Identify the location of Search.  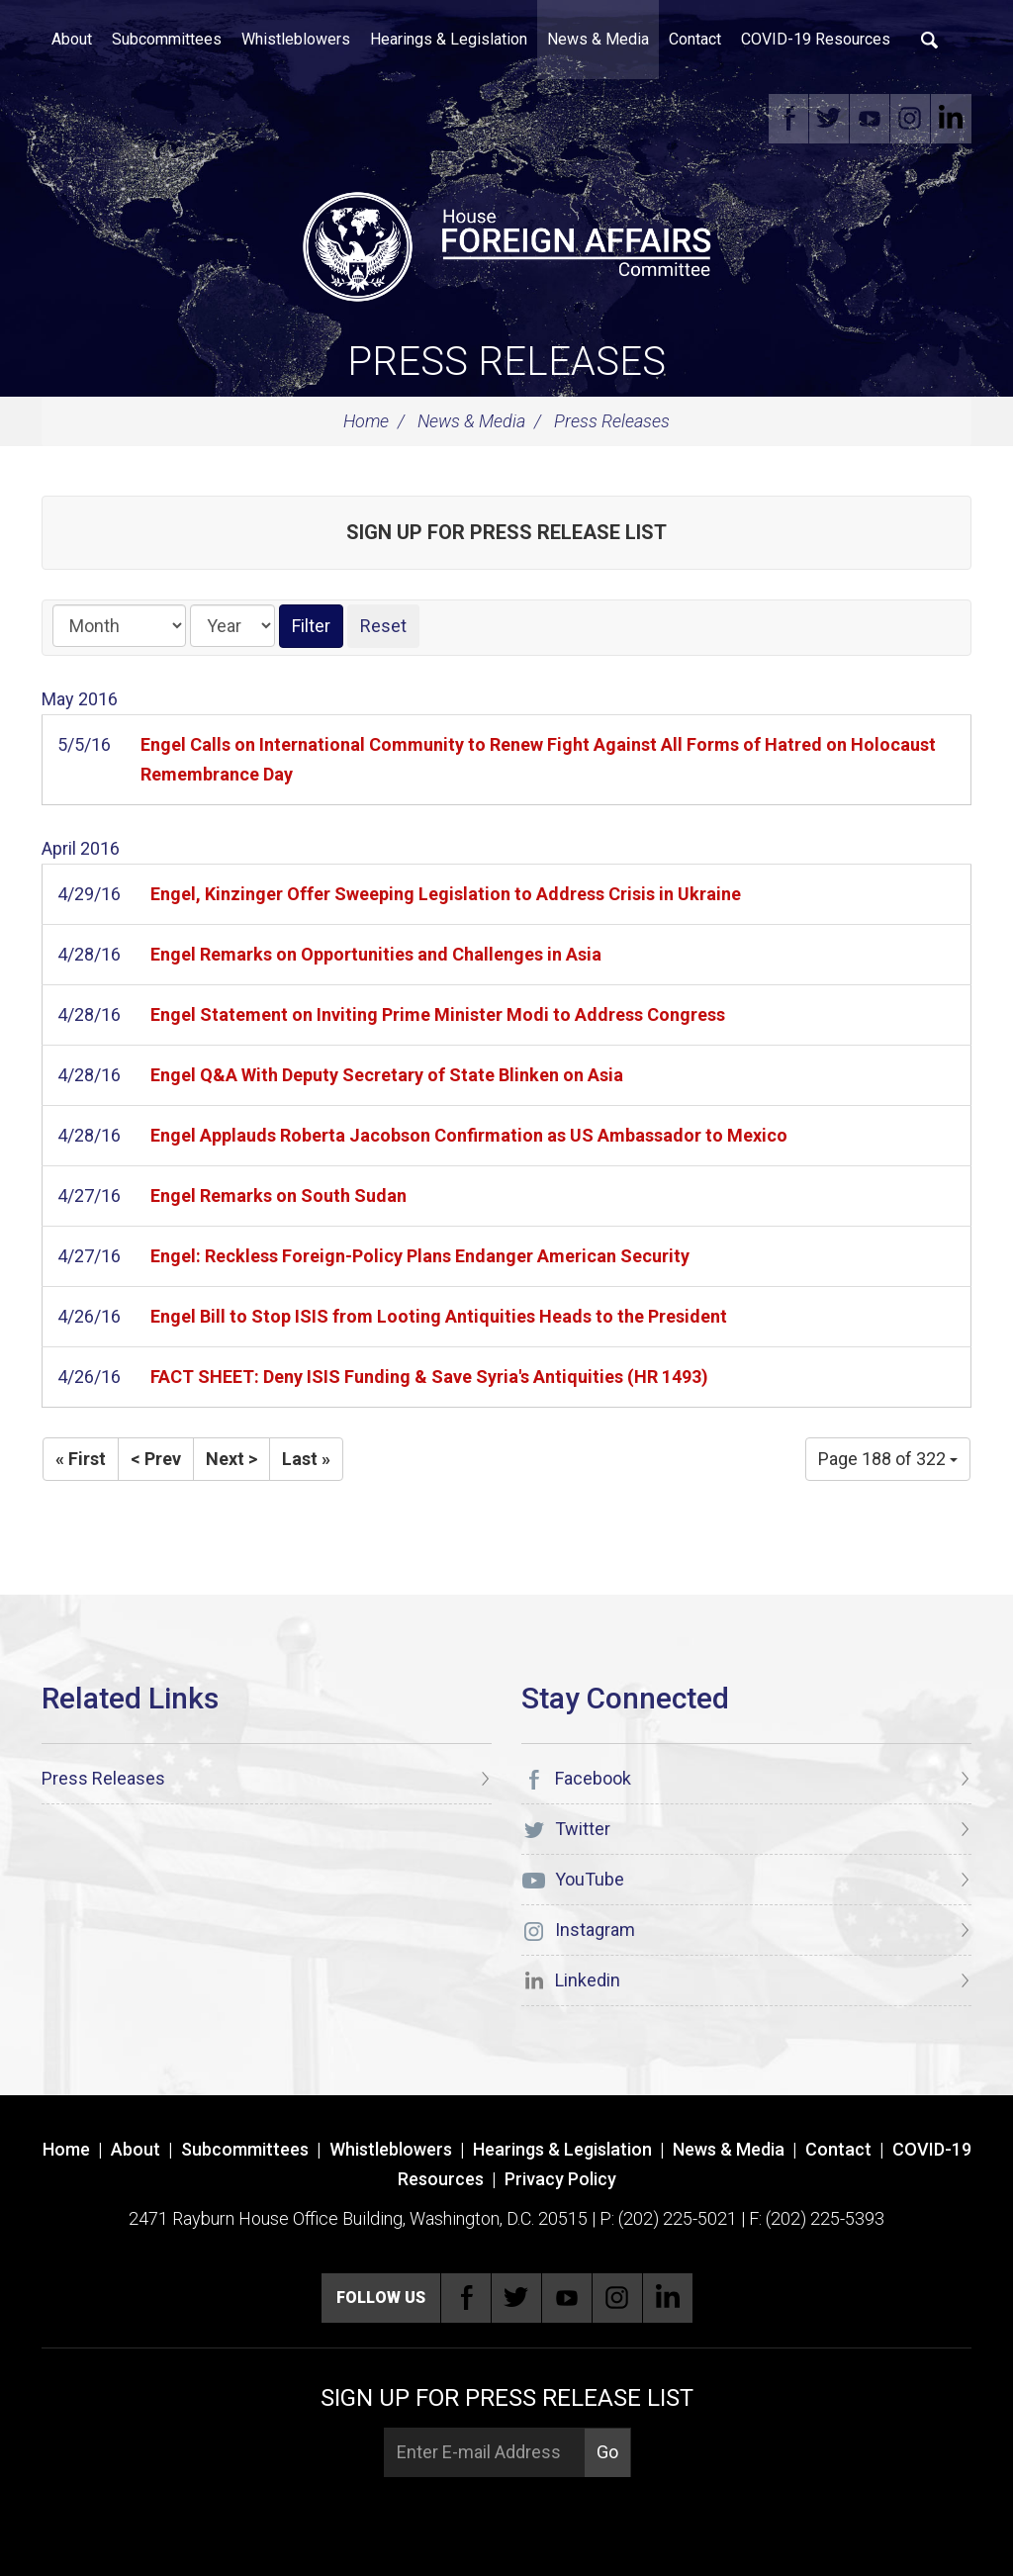
(930, 39).